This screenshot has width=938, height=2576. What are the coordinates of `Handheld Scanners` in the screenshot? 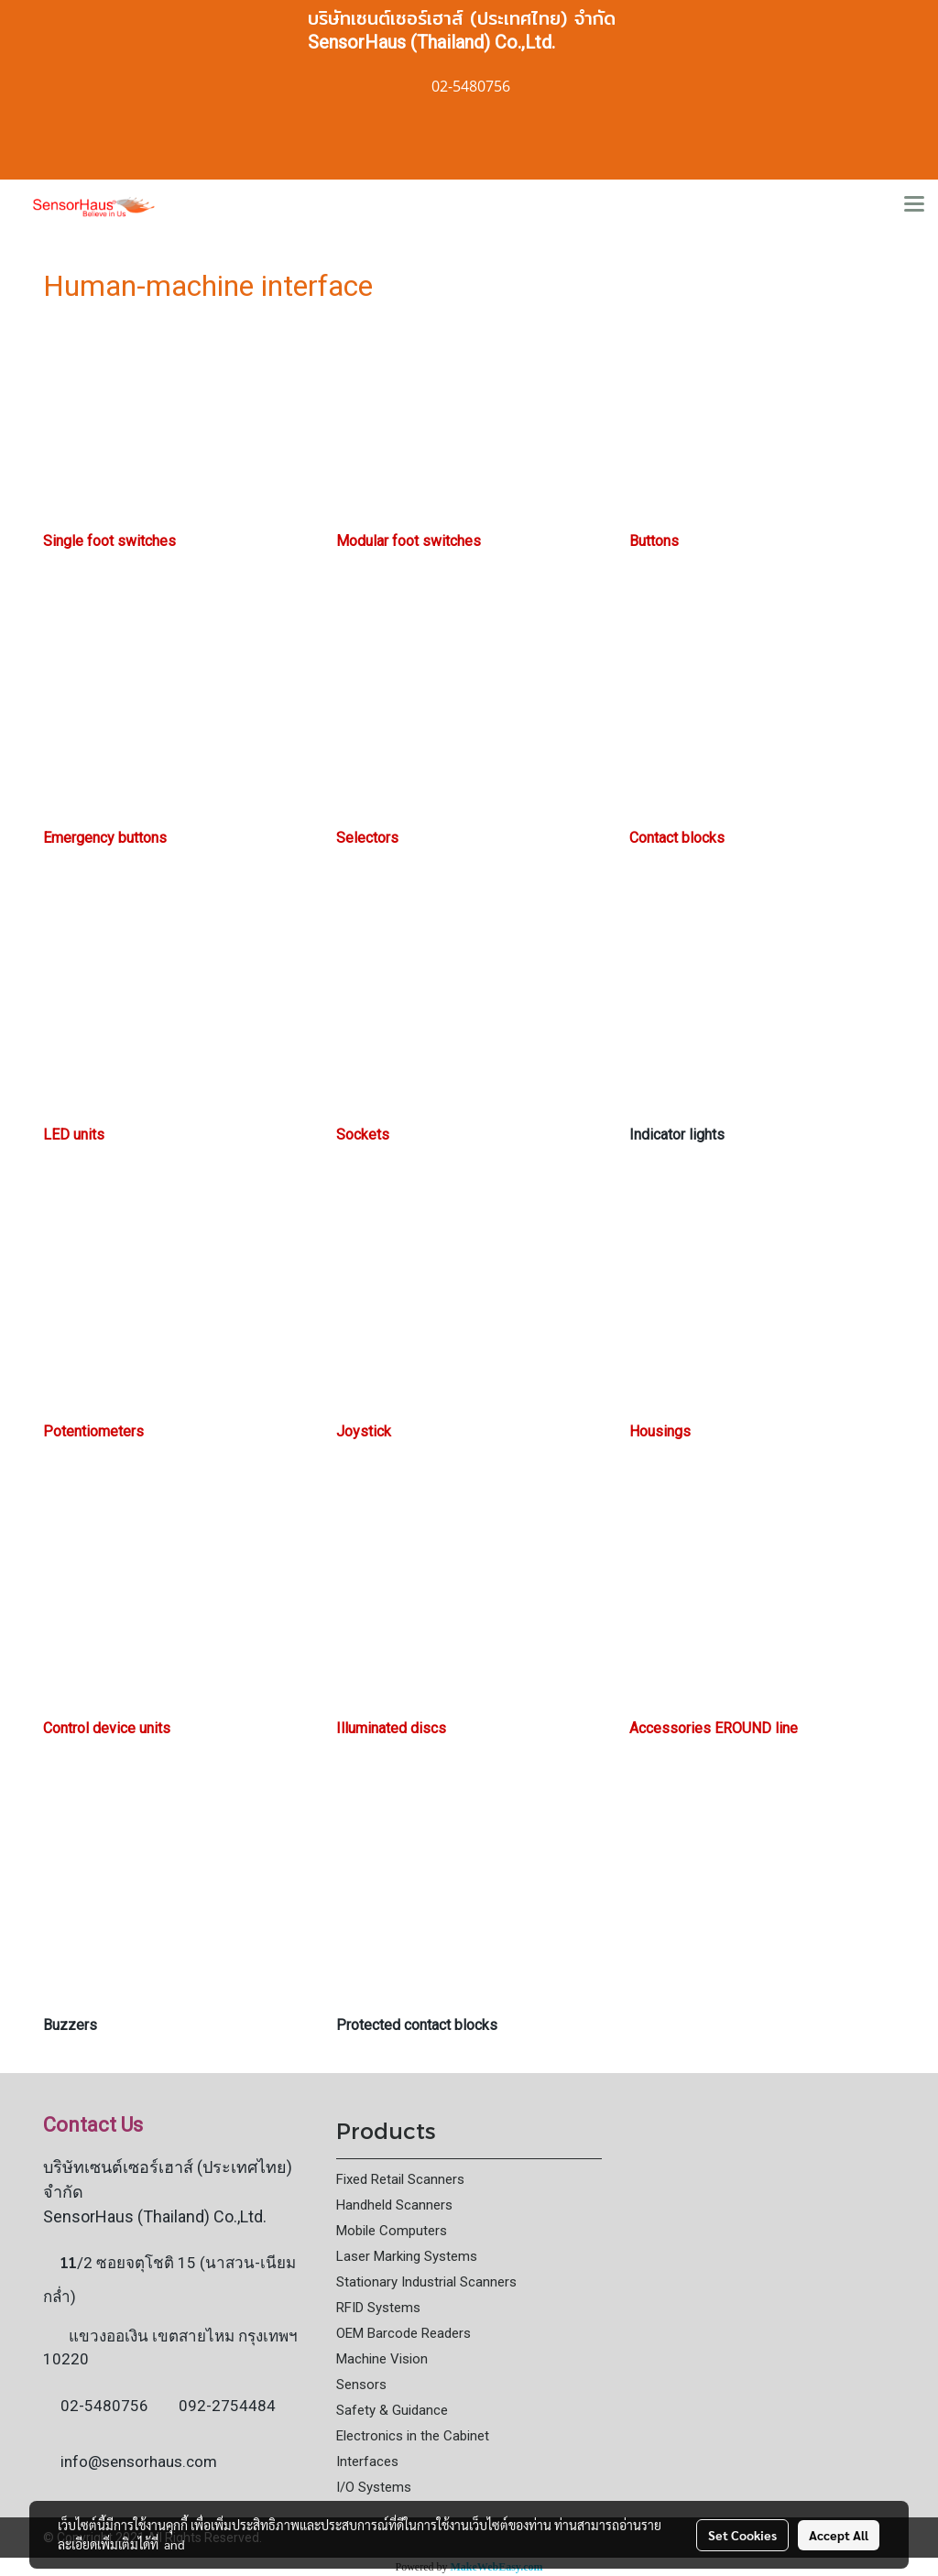 It's located at (394, 2205).